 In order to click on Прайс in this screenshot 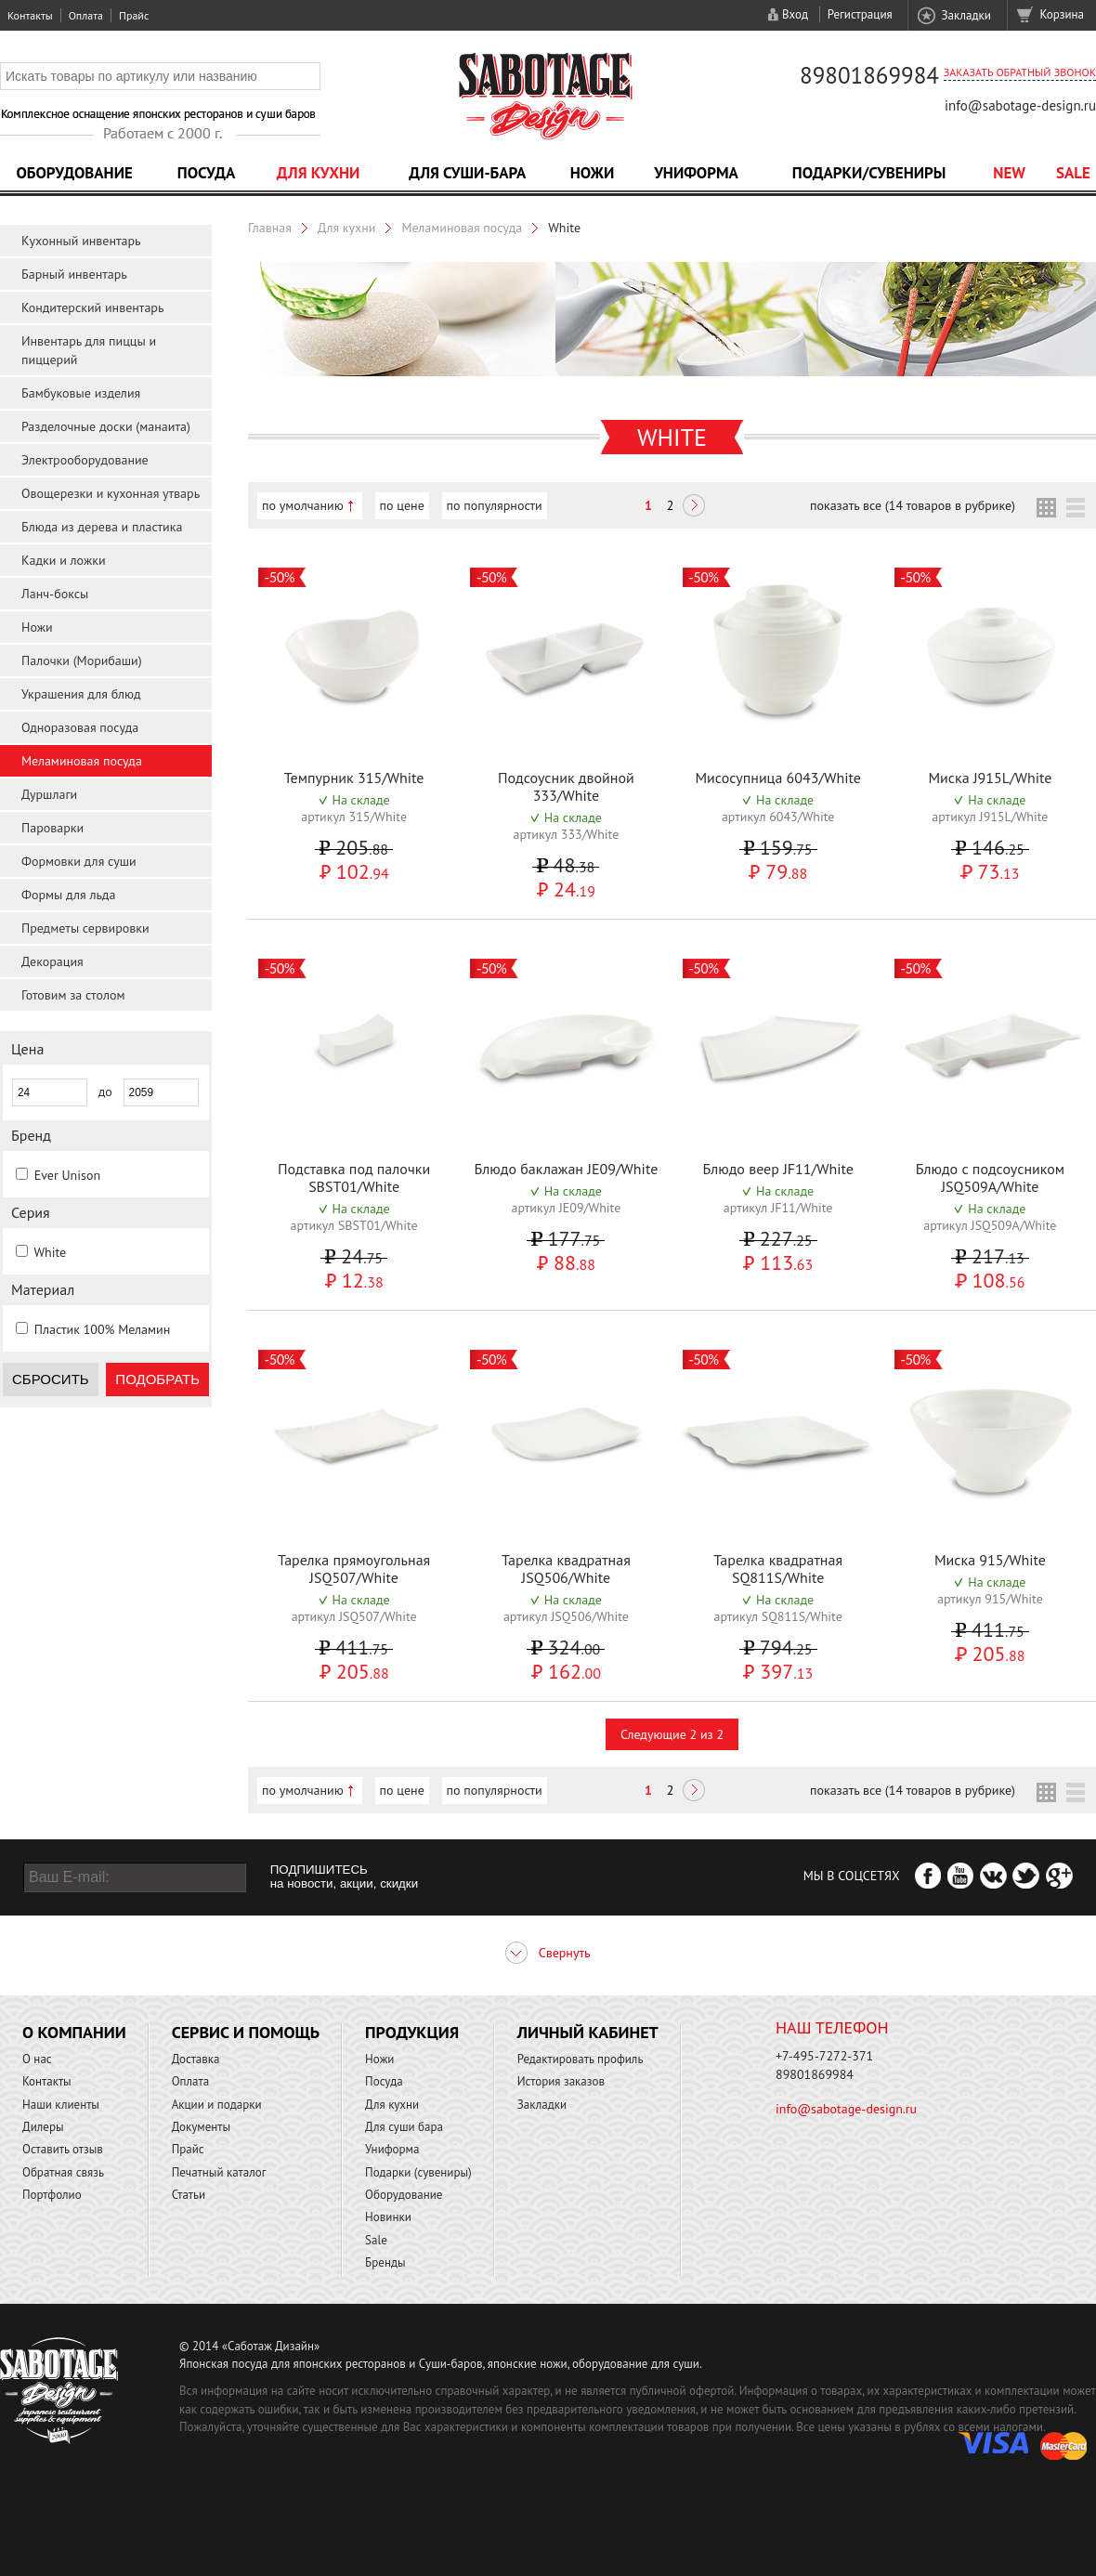, I will do `click(134, 15)`.